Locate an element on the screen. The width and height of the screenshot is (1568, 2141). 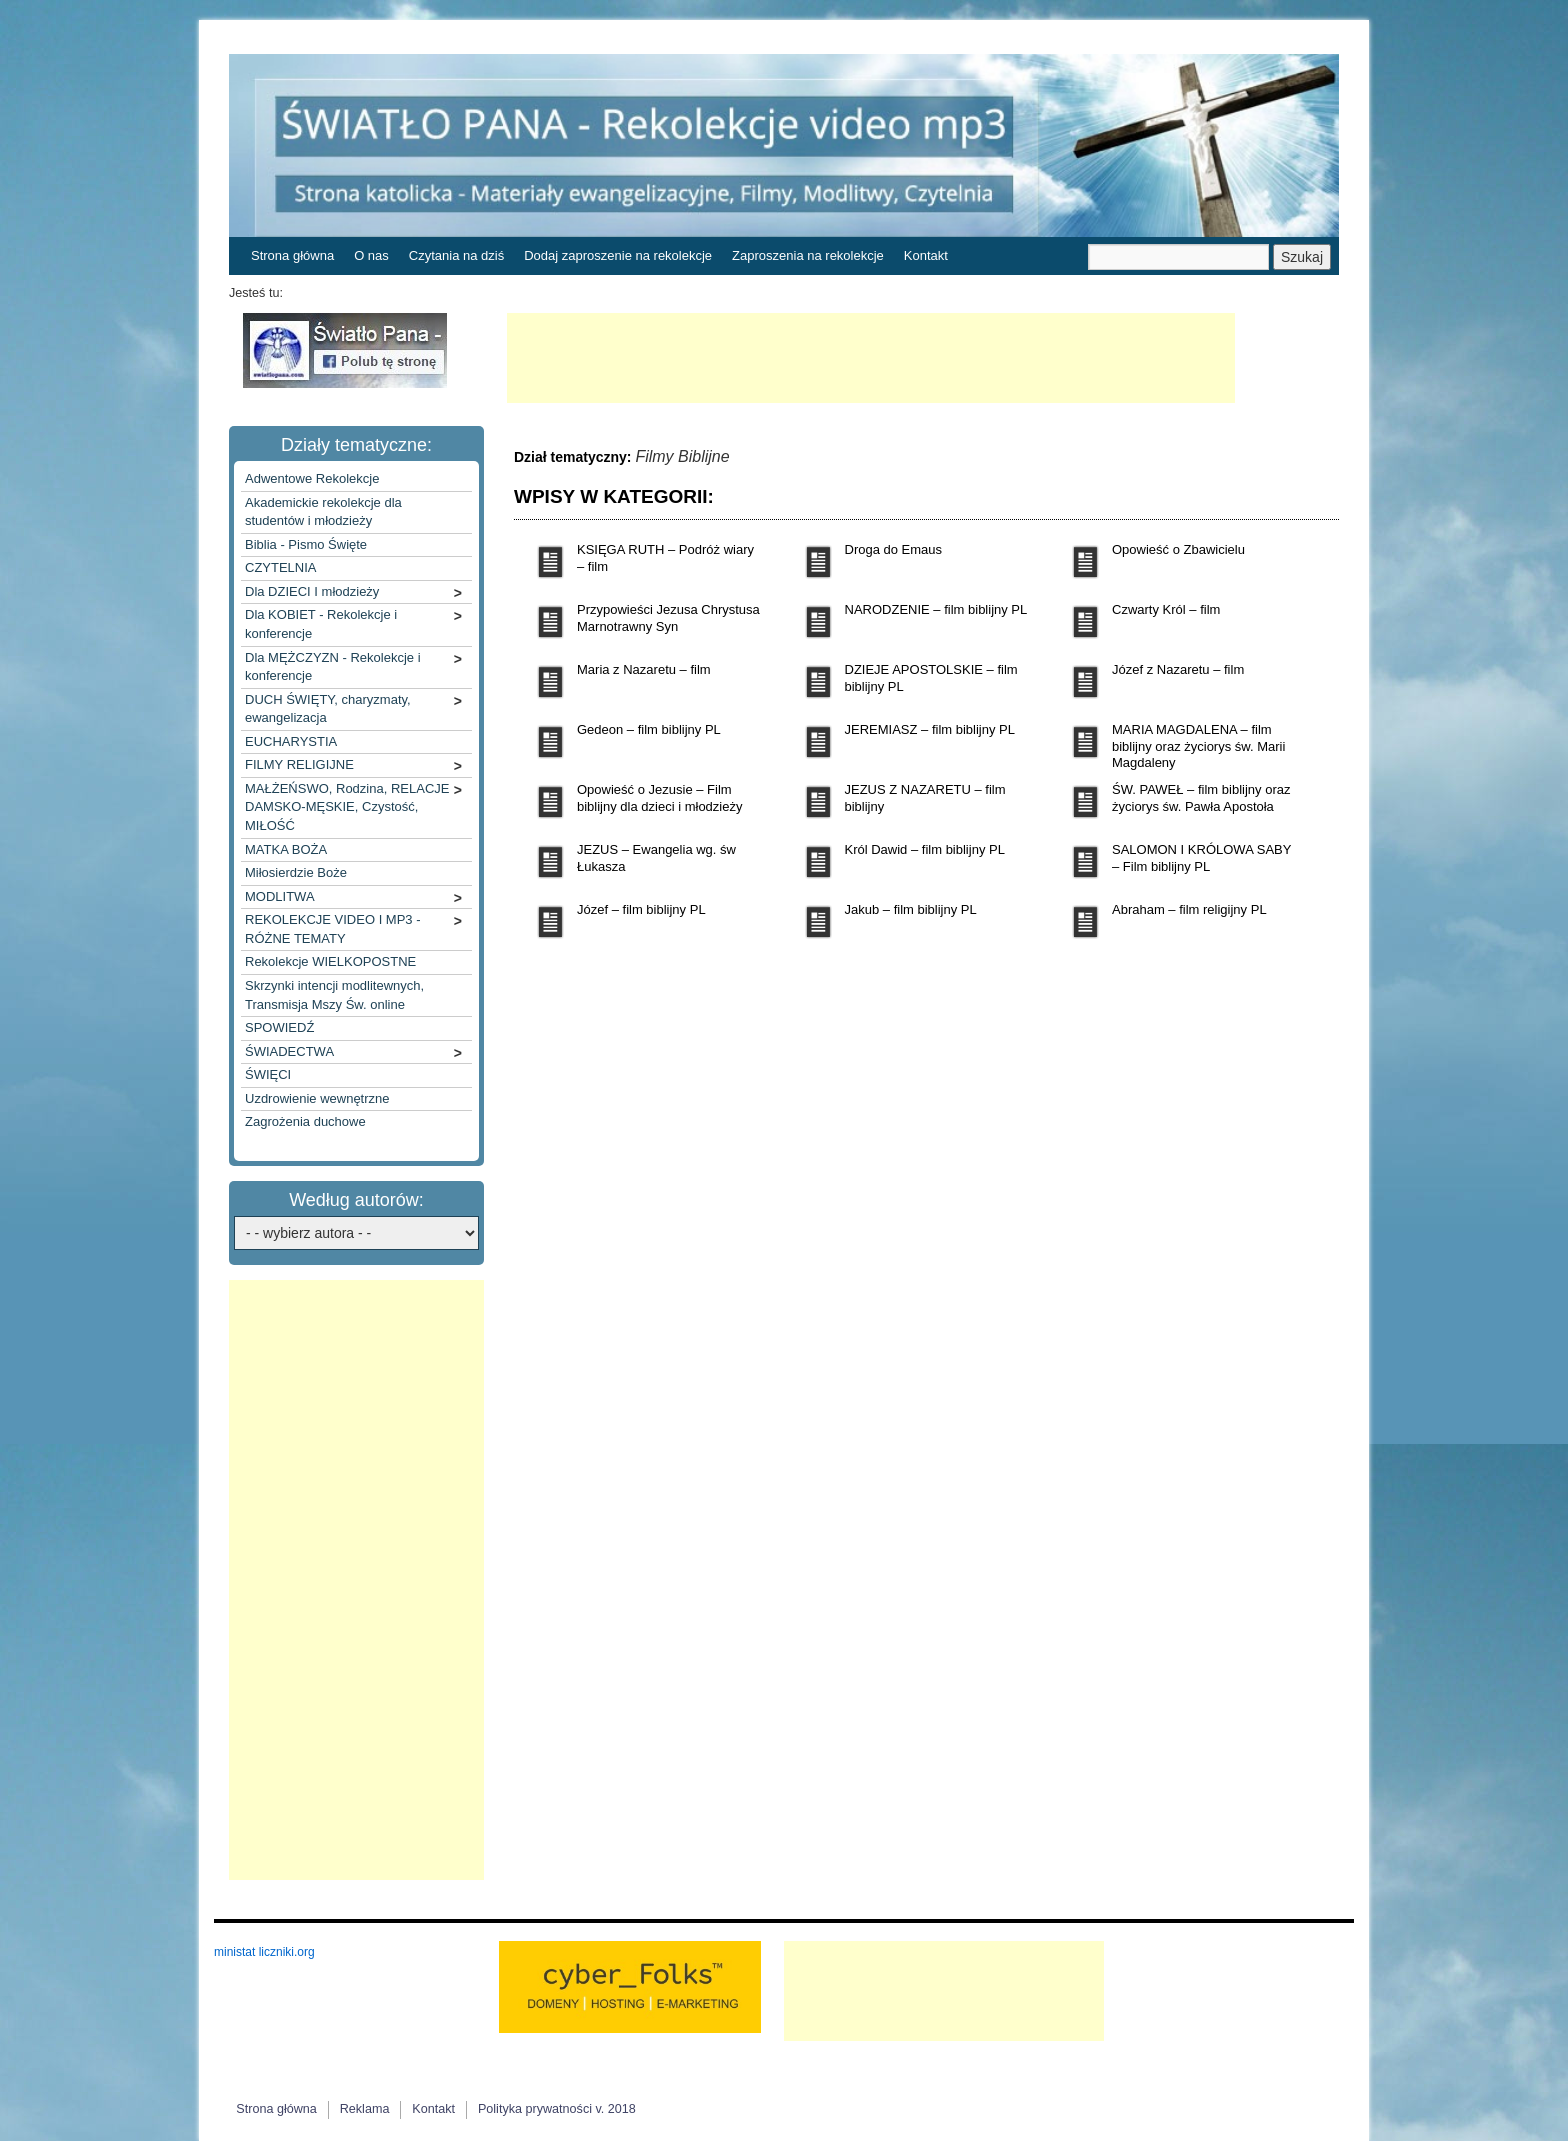
MODLITWA is located at coordinates (280, 896).